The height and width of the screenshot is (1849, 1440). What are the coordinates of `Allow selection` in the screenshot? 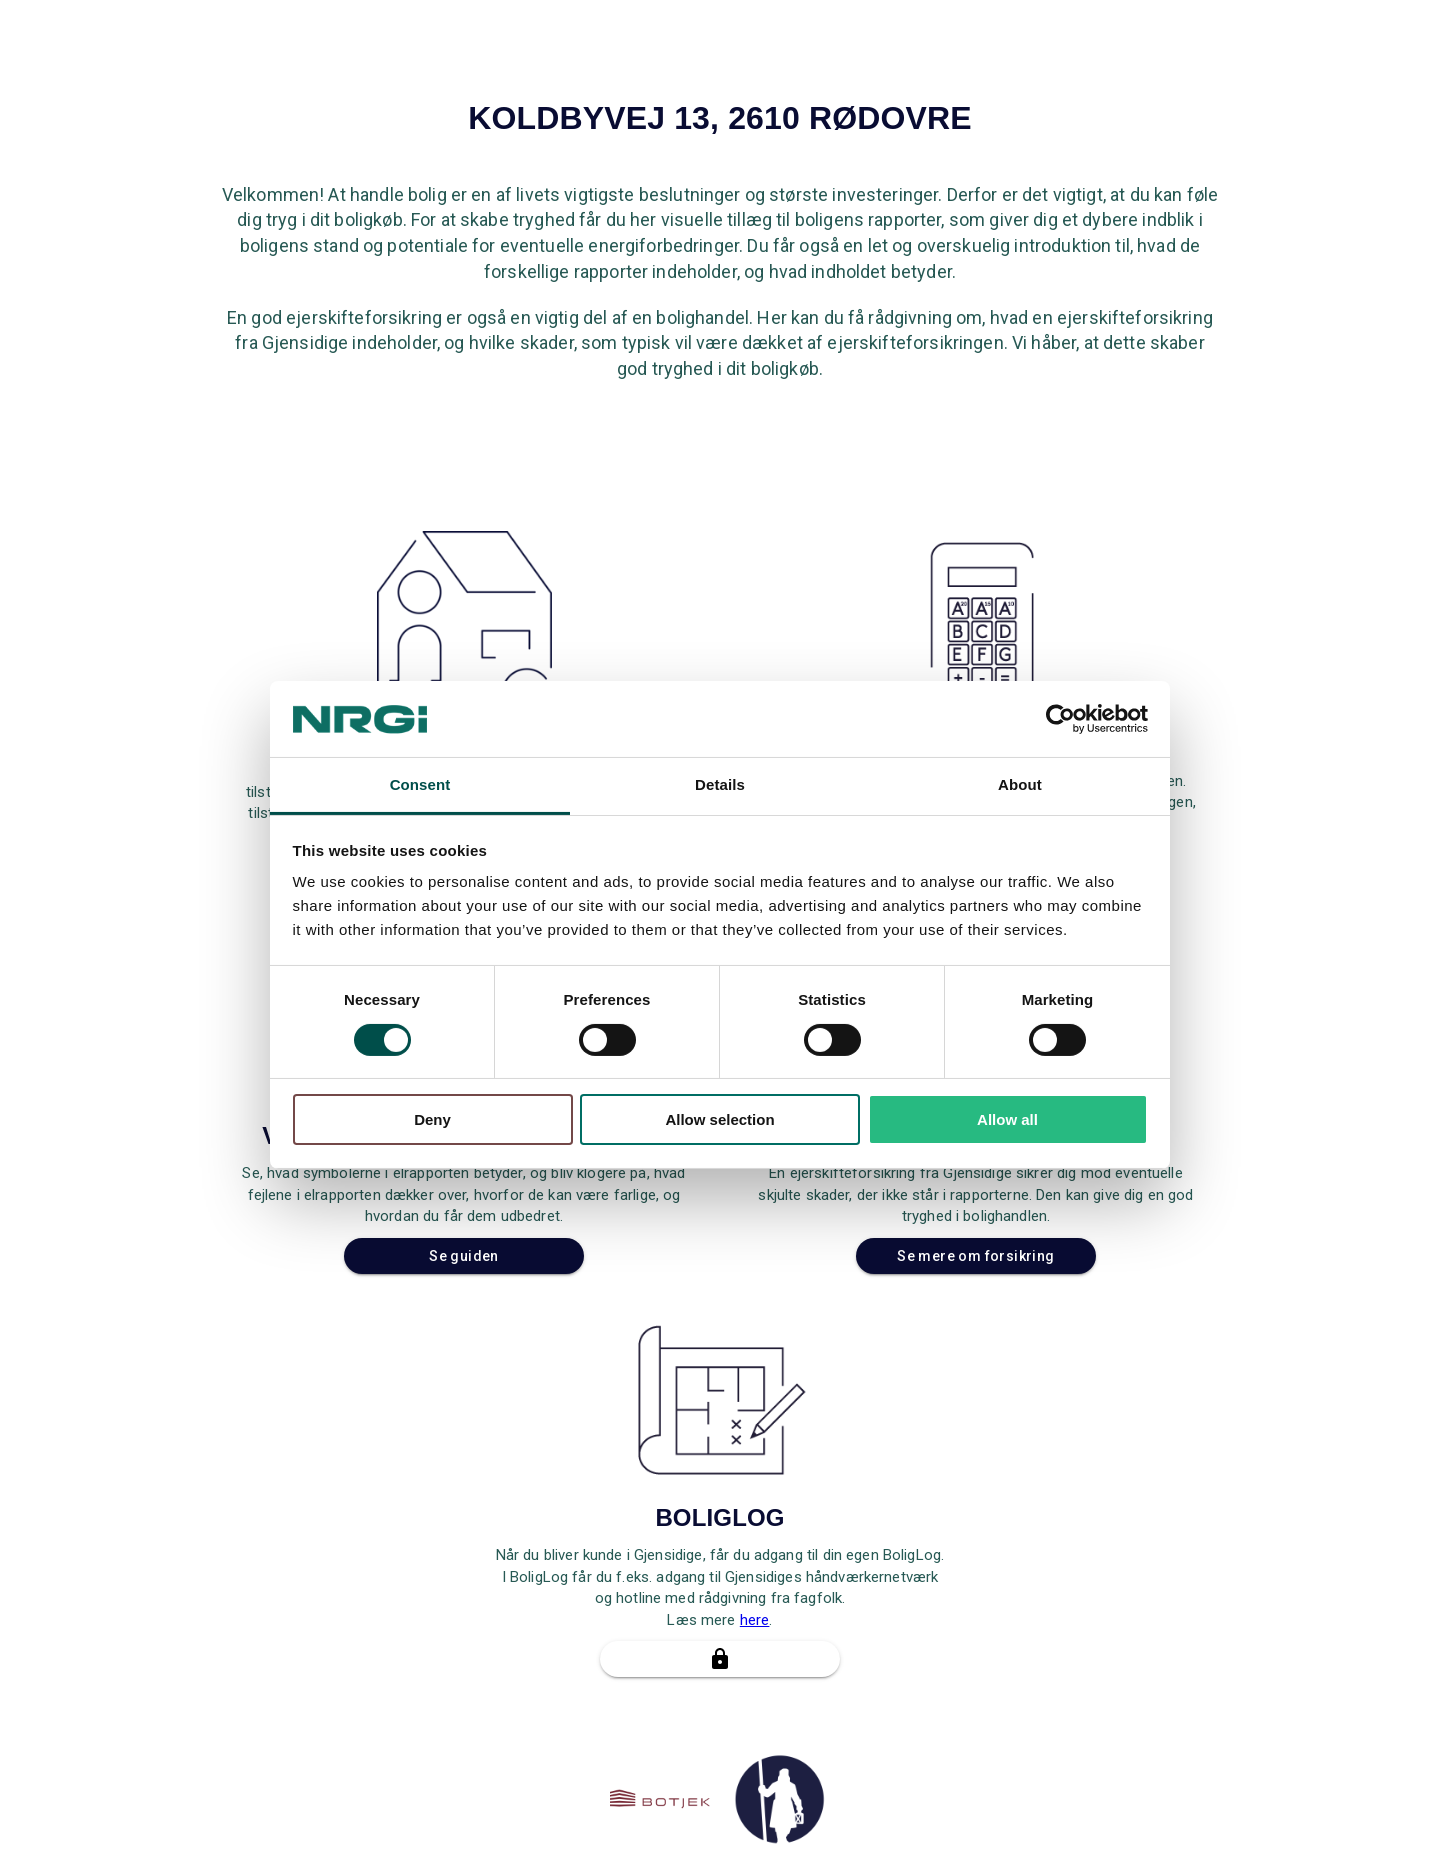 It's located at (719, 1119).